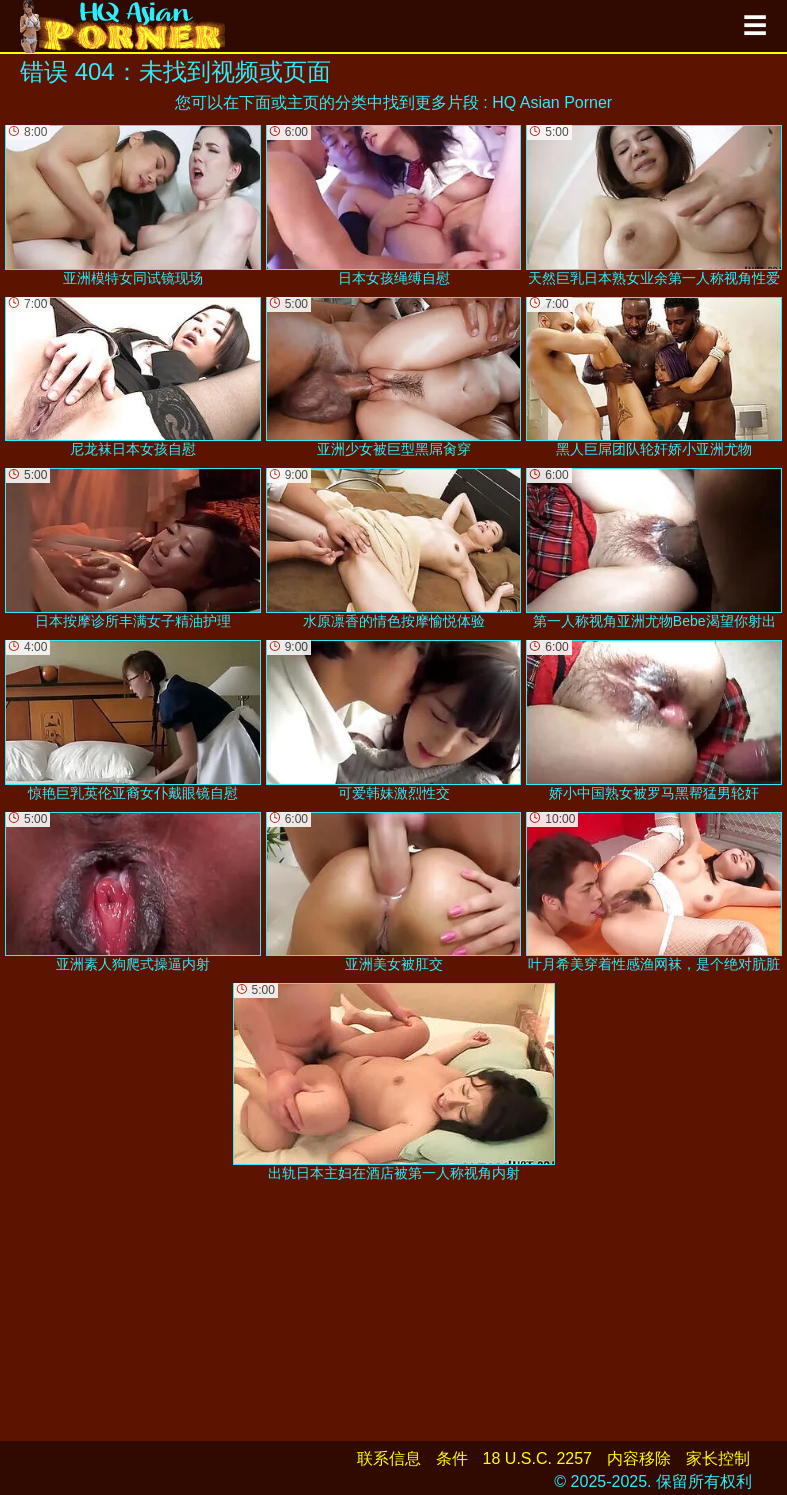  What do you see at coordinates (452, 1458) in the screenshot?
I see `条件` at bounding box center [452, 1458].